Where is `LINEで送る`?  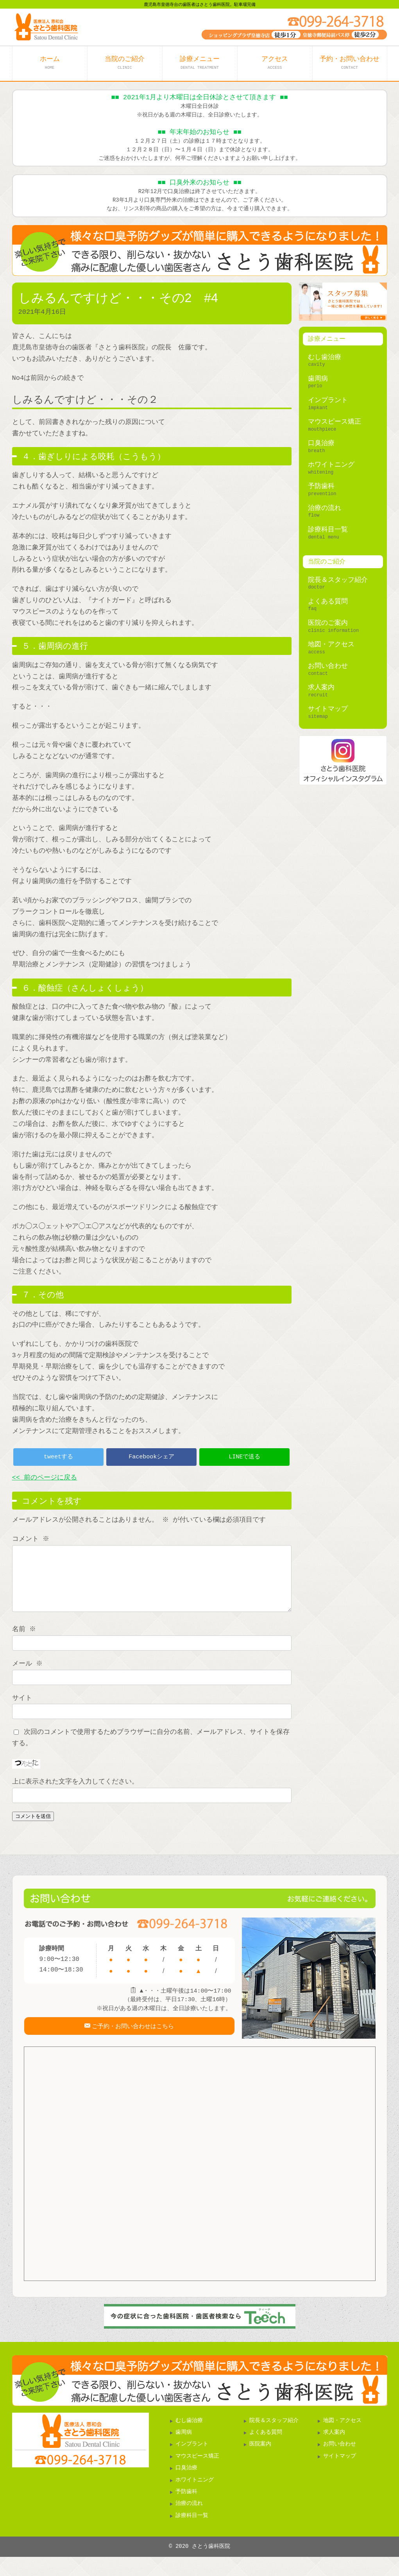
LINEで送る is located at coordinates (244, 1457).